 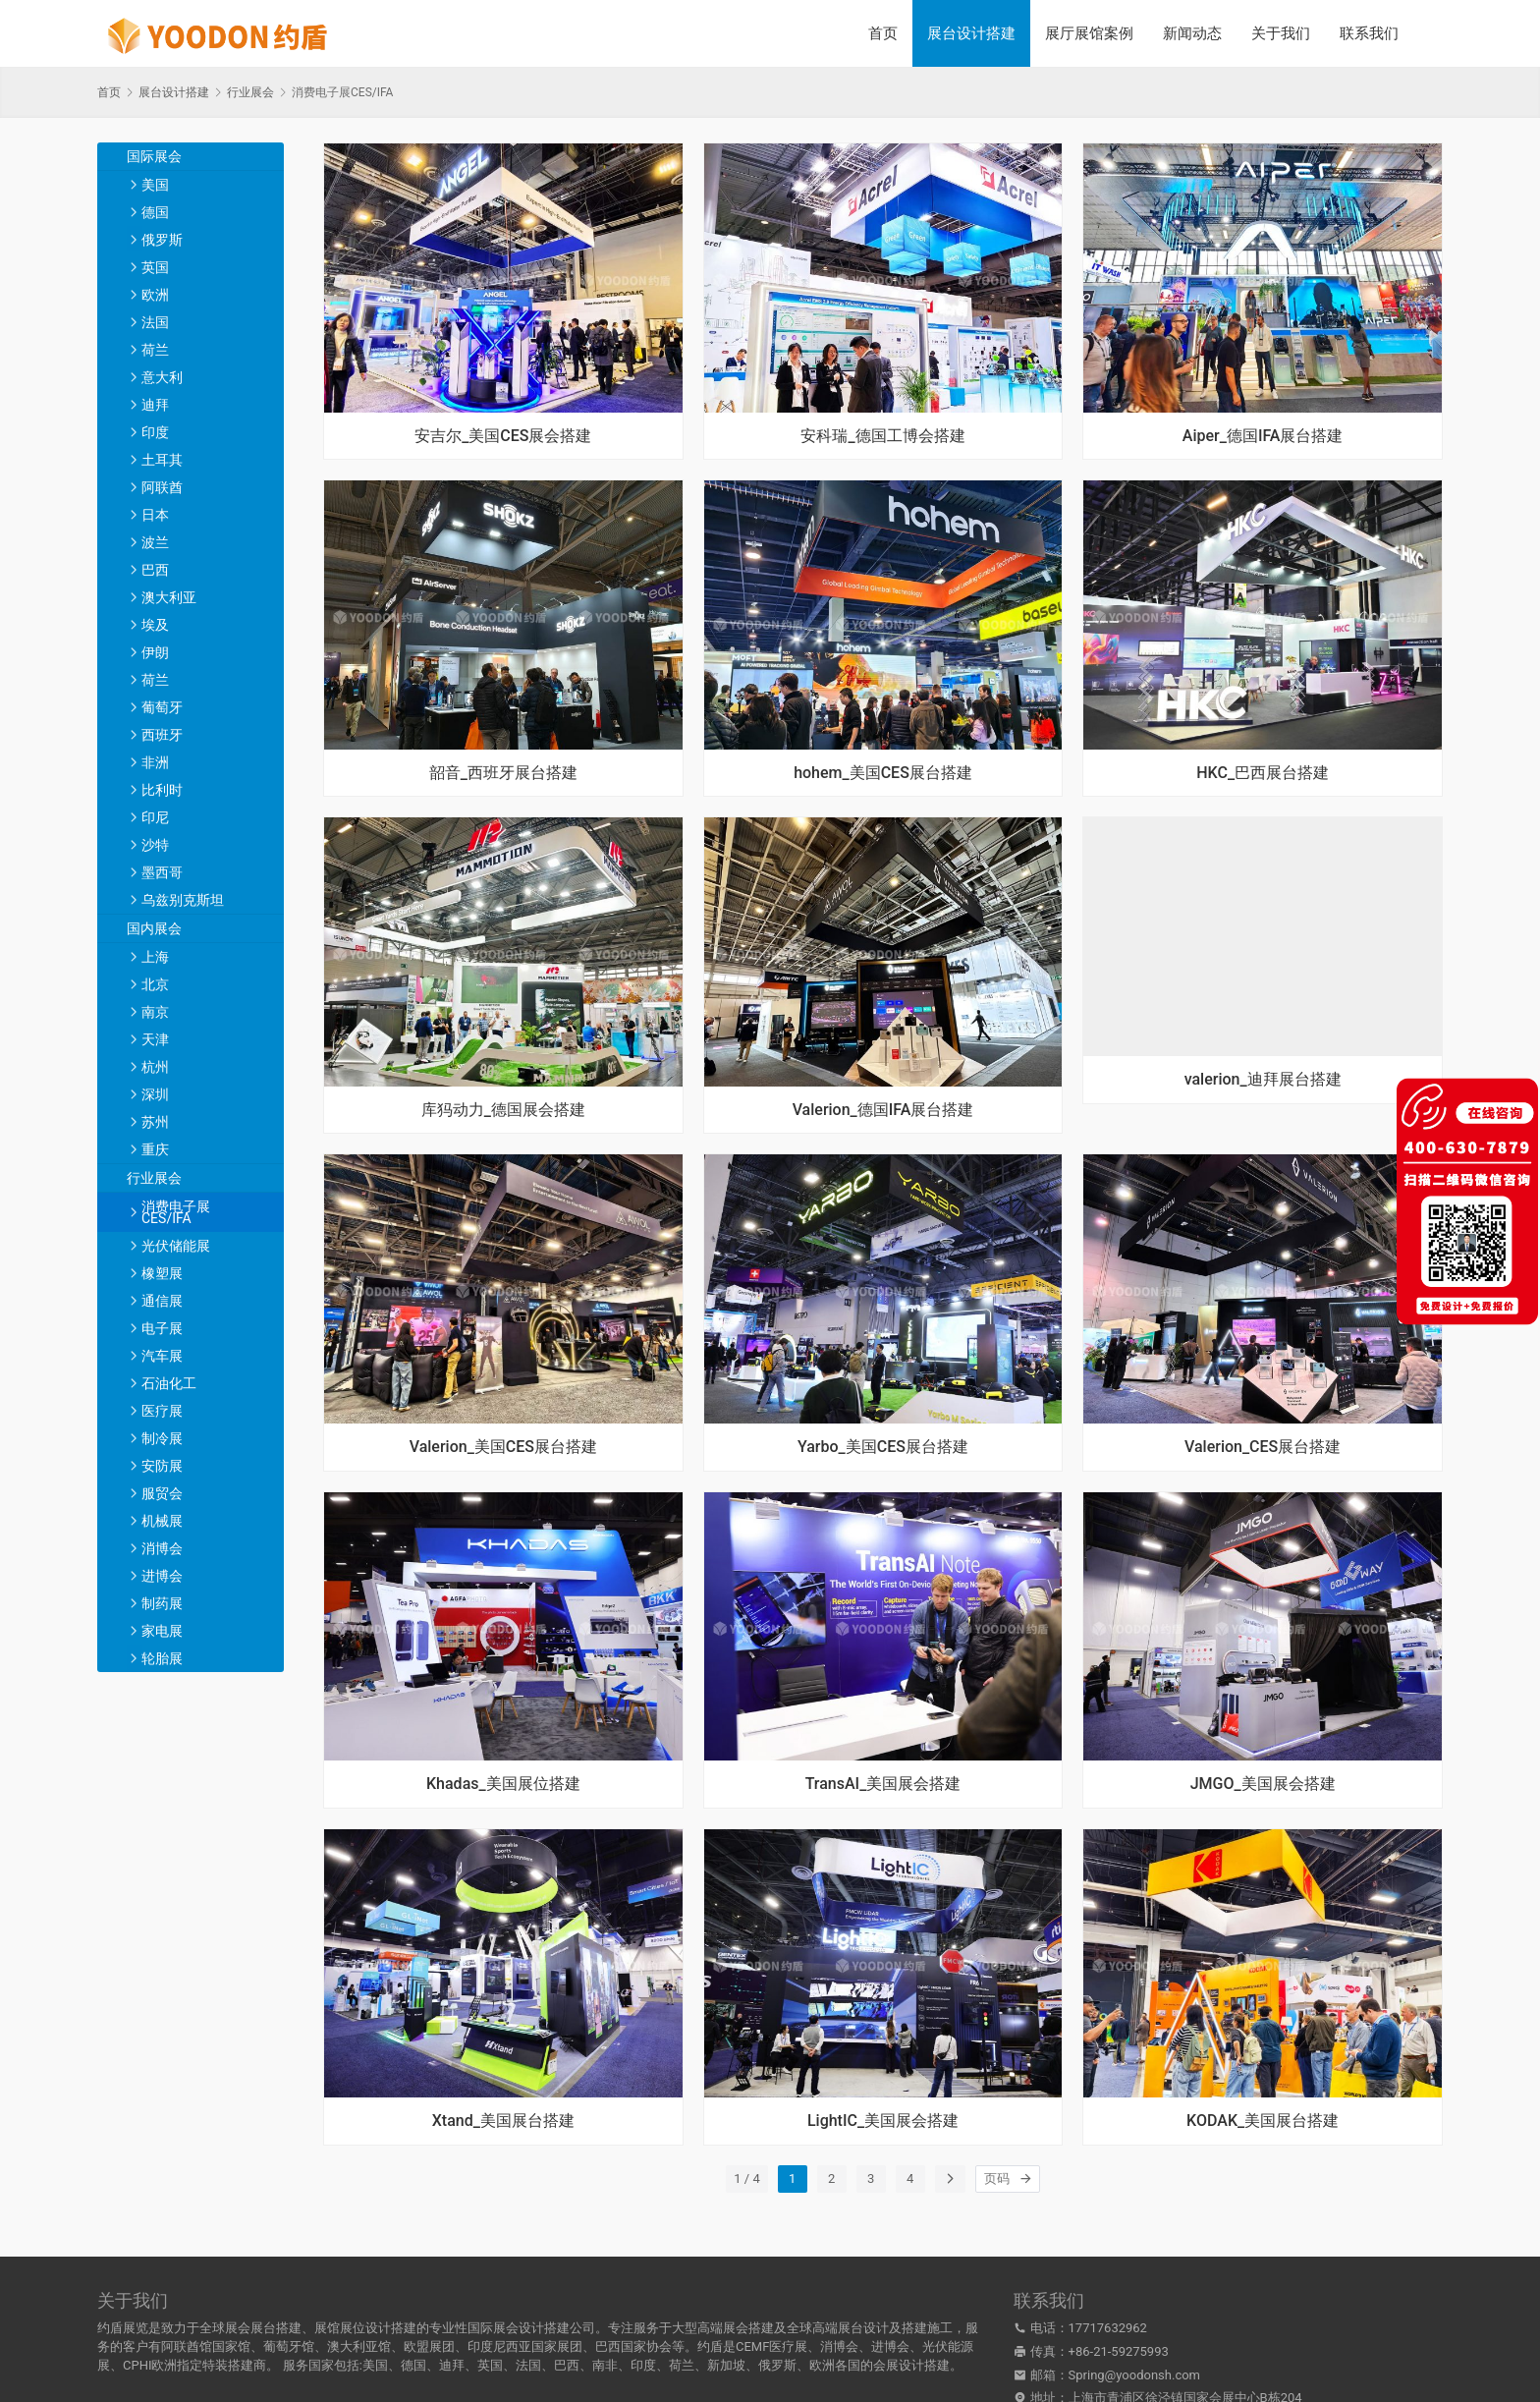 I want to click on 非洲, so click(x=155, y=762).